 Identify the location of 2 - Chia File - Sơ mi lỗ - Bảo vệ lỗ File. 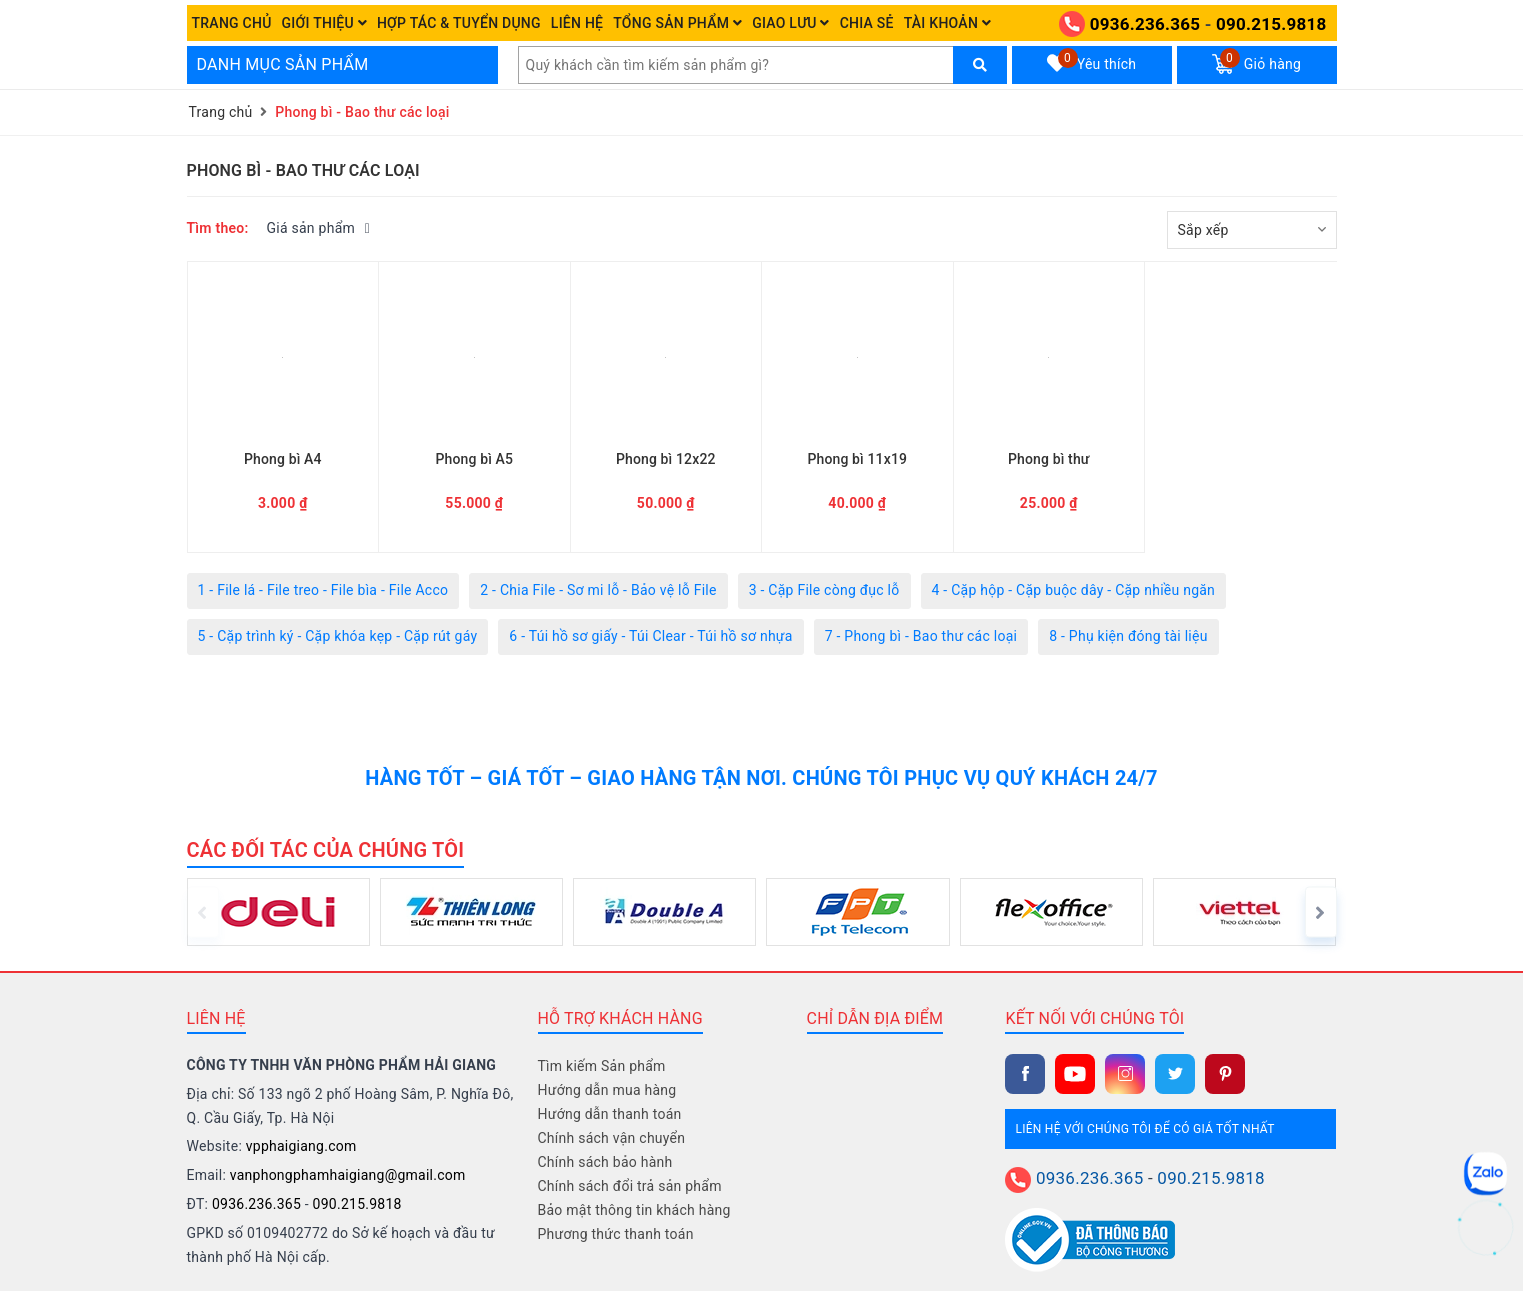
(598, 590).